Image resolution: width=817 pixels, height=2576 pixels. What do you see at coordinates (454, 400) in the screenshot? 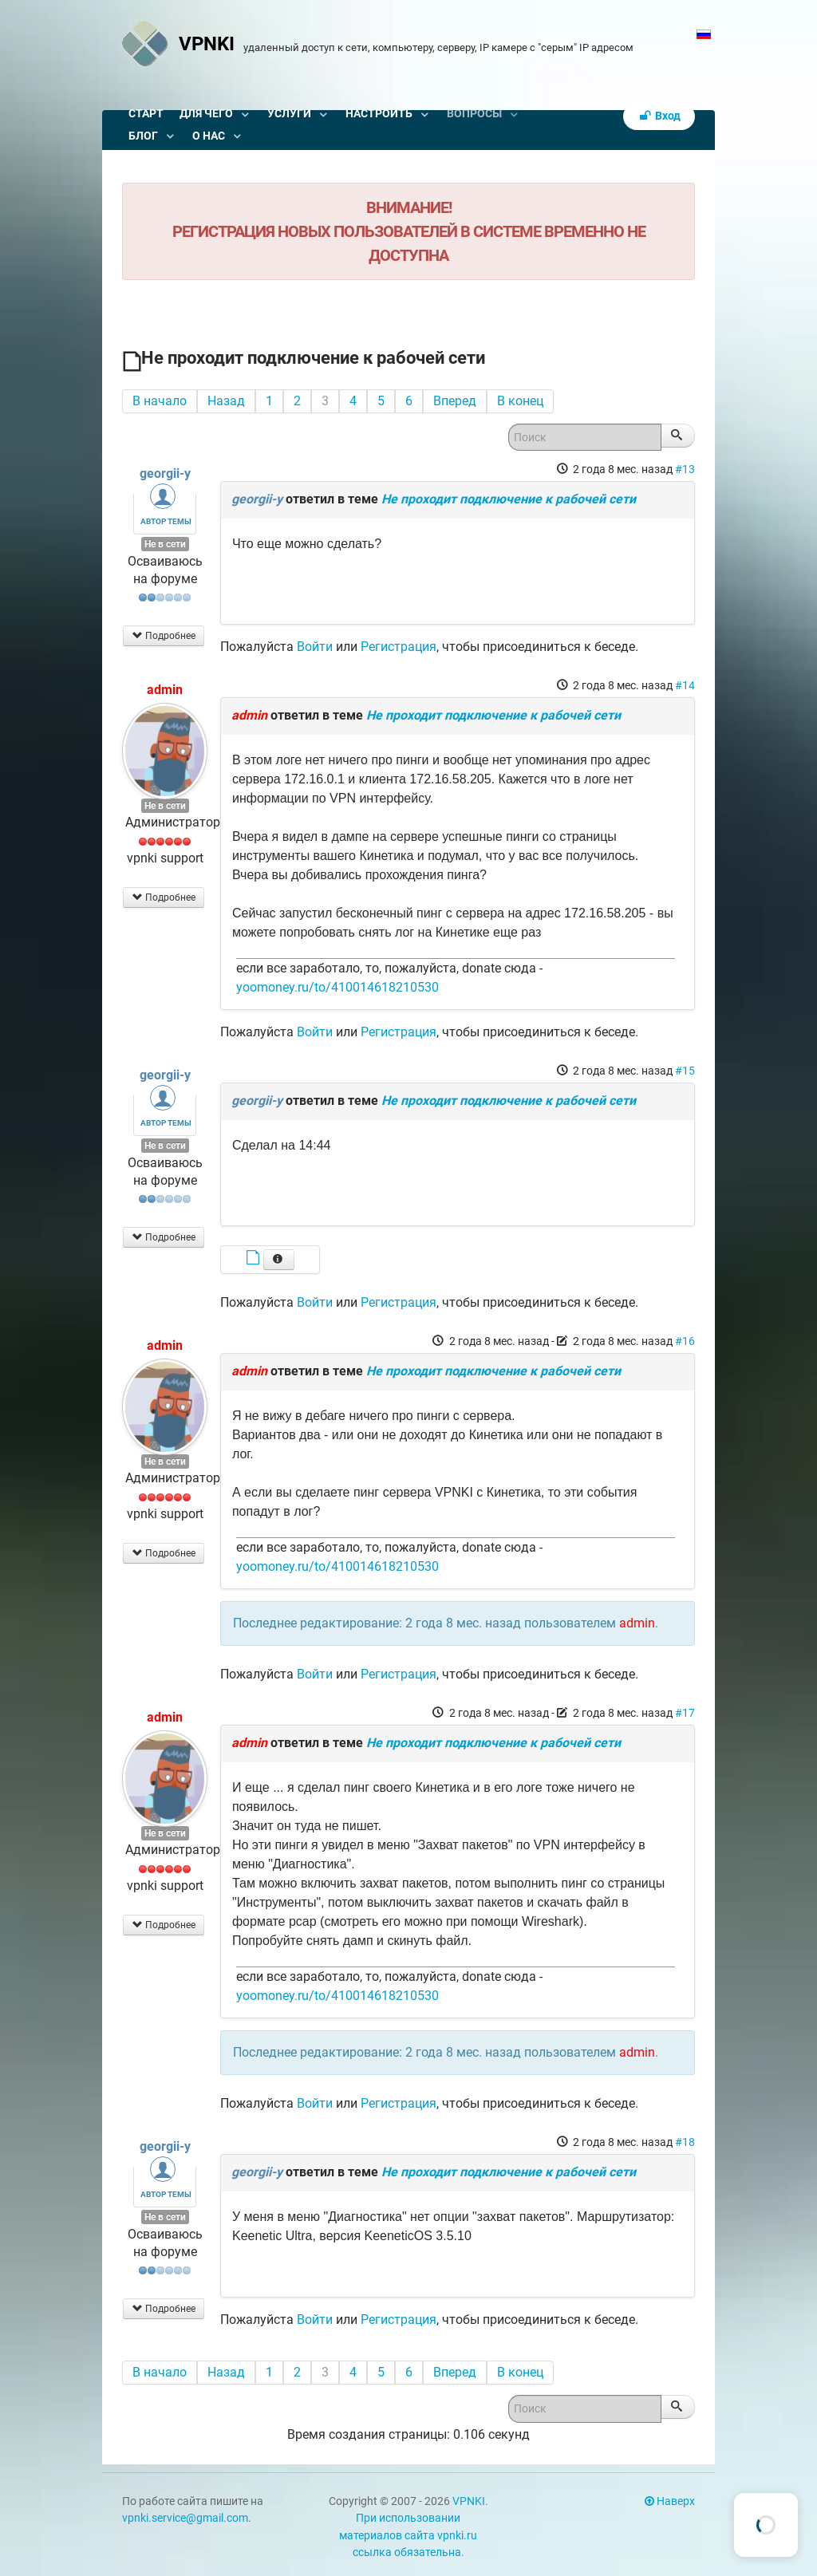
I see `Вперед` at bounding box center [454, 400].